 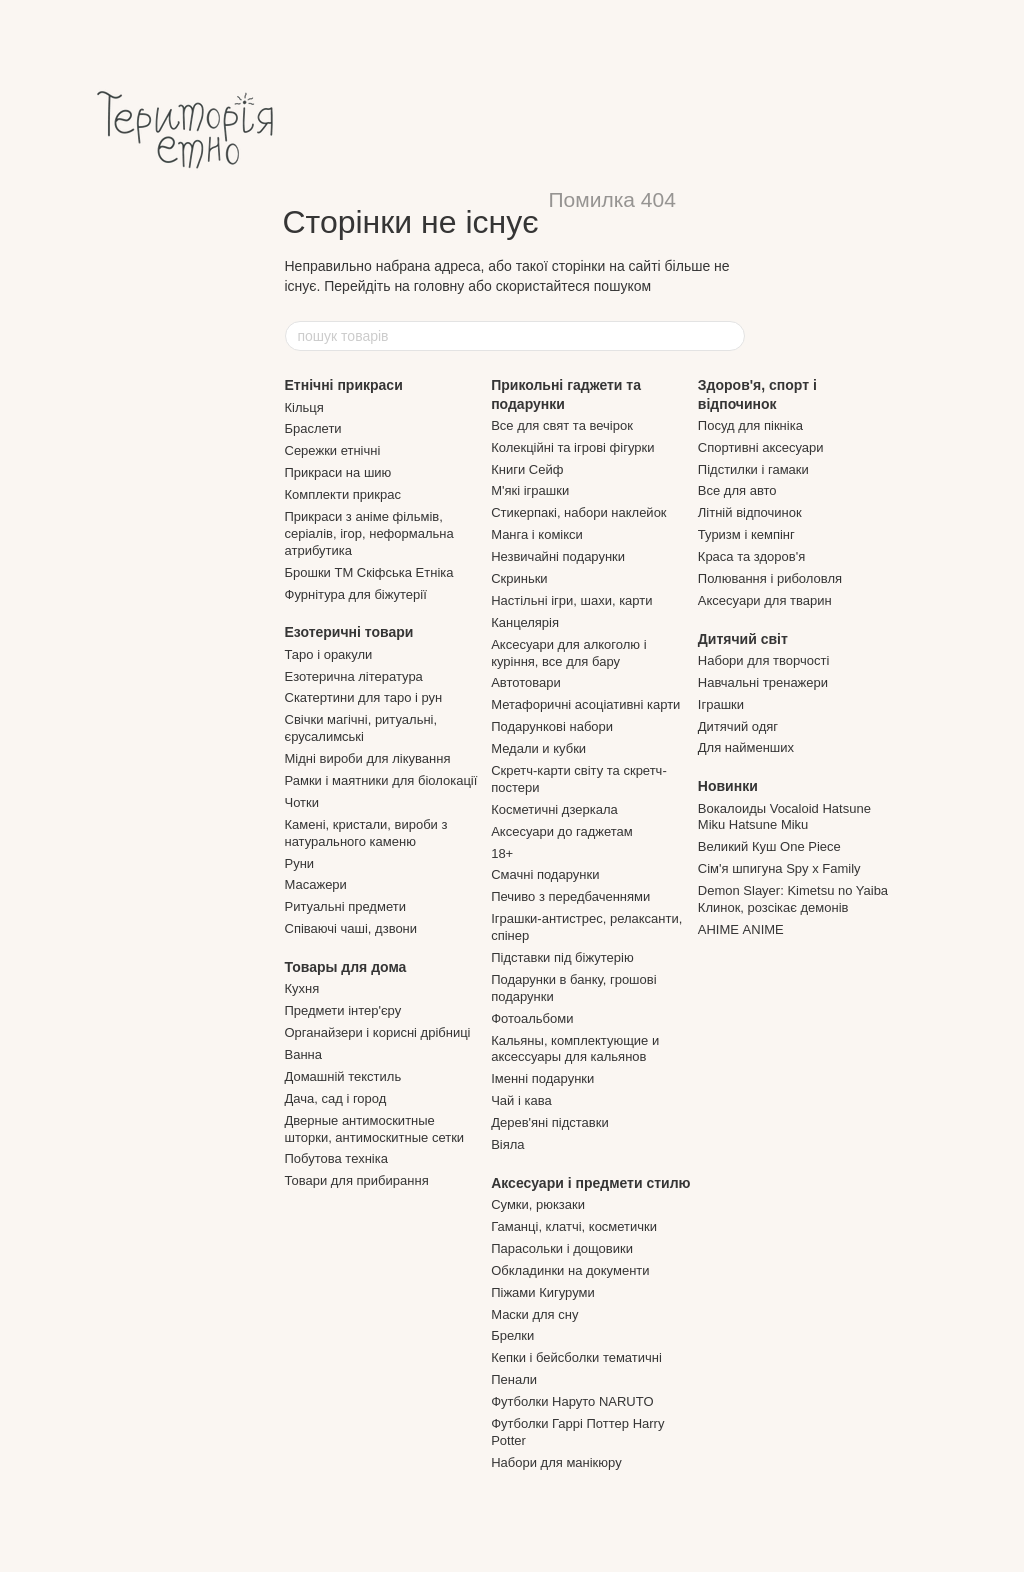 I want to click on Руни, so click(x=300, y=863).